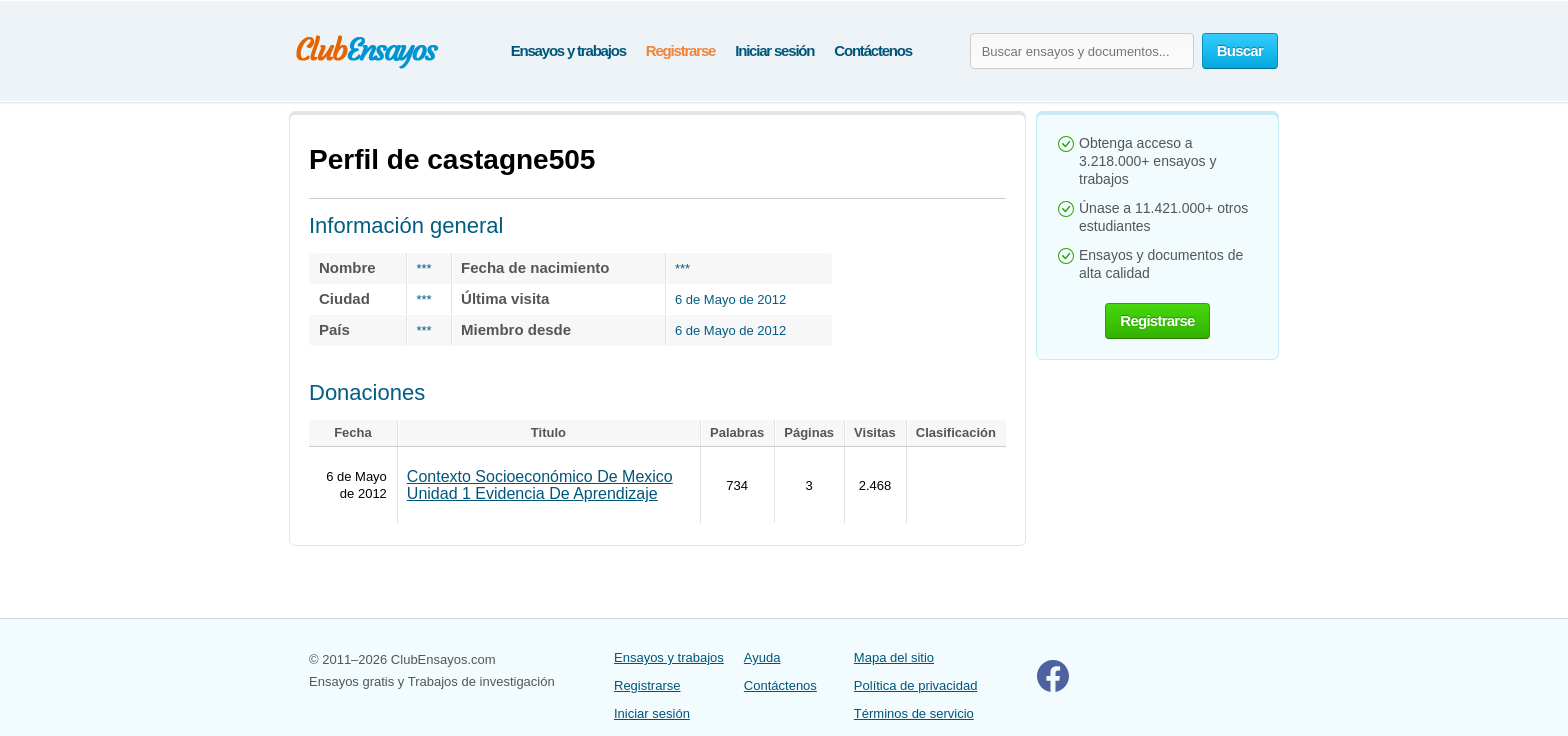 This screenshot has height=736, width=1568. Describe the element at coordinates (873, 50) in the screenshot. I see `Contáctenos` at that location.